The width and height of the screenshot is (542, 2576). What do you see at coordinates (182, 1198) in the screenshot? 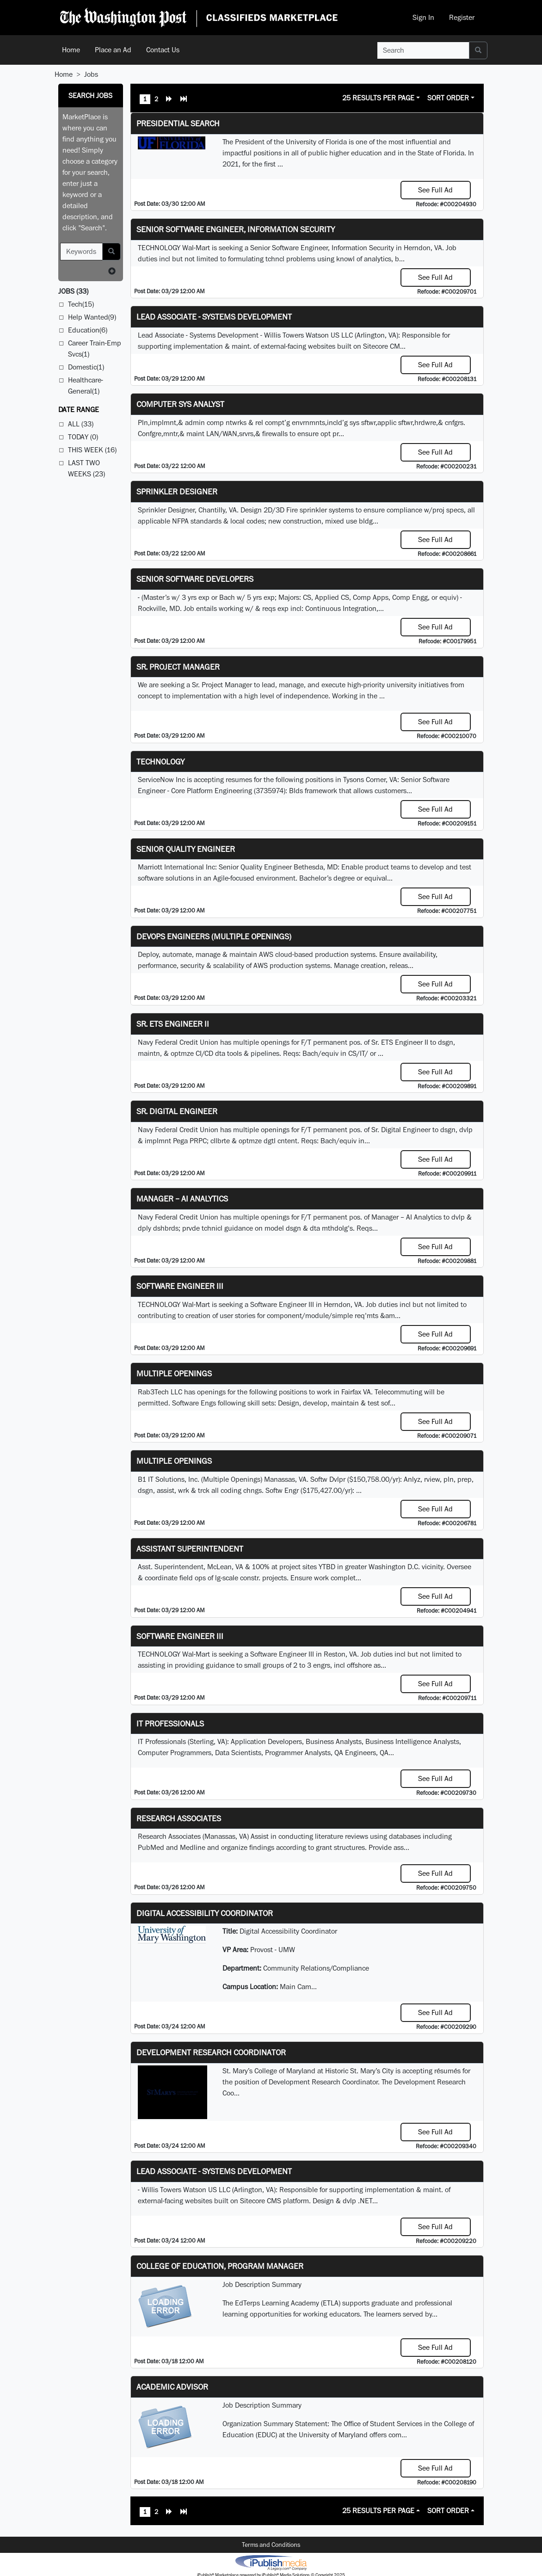
I see `Manager – AI Analytics` at bounding box center [182, 1198].